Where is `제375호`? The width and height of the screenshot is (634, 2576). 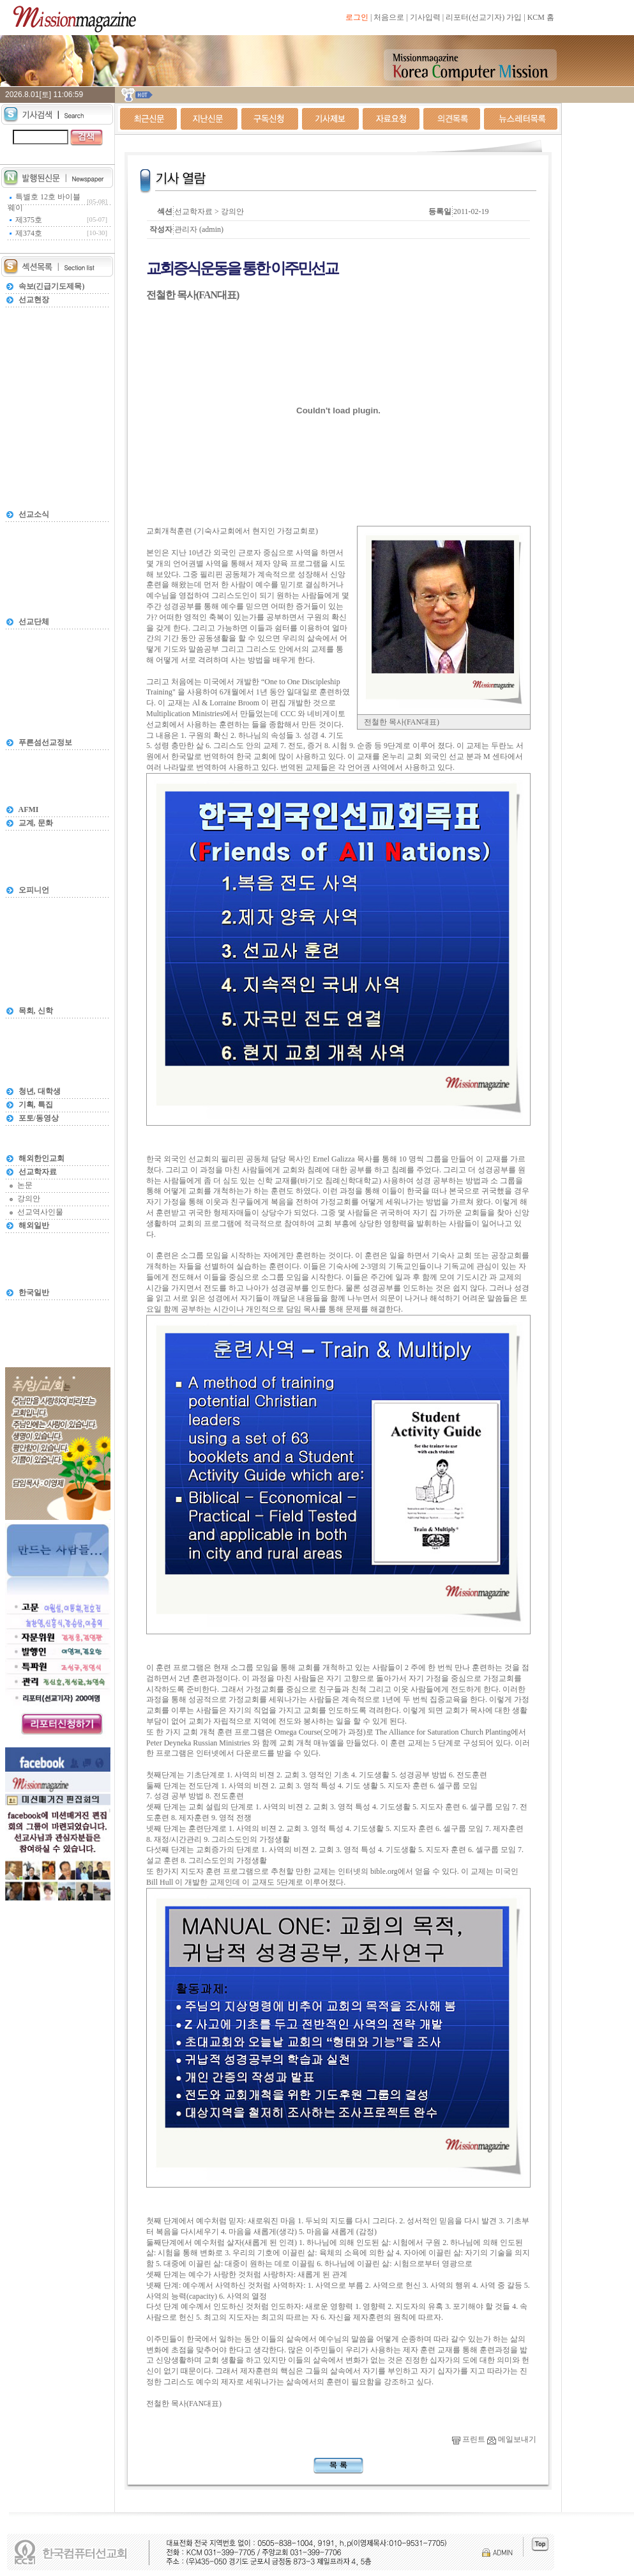
제375호 is located at coordinates (28, 219).